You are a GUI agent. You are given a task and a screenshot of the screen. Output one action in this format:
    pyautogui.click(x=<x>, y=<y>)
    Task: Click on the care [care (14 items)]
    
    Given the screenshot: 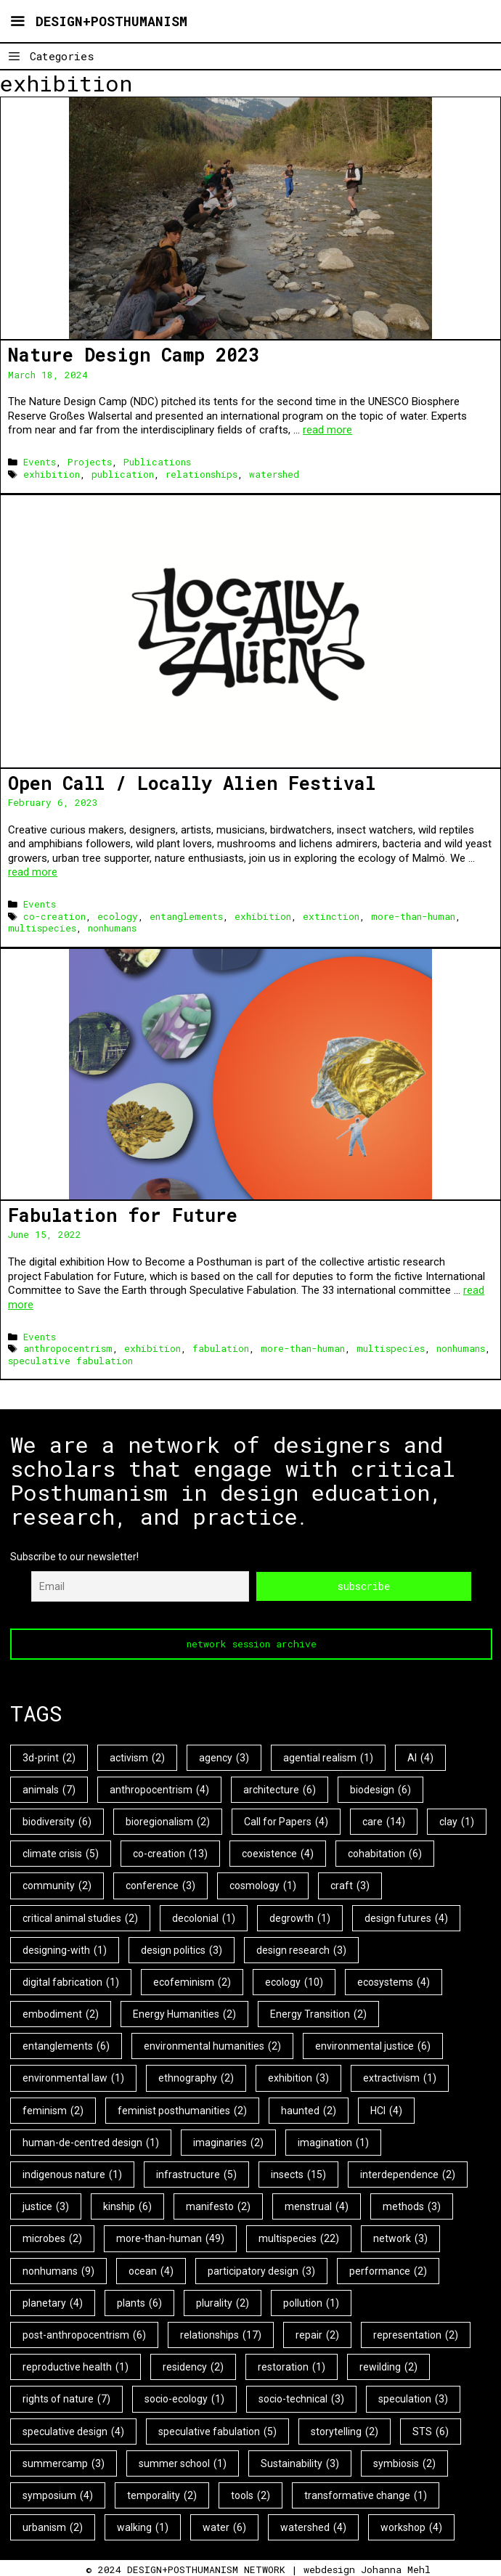 What is the action you would take?
    pyautogui.click(x=383, y=1820)
    